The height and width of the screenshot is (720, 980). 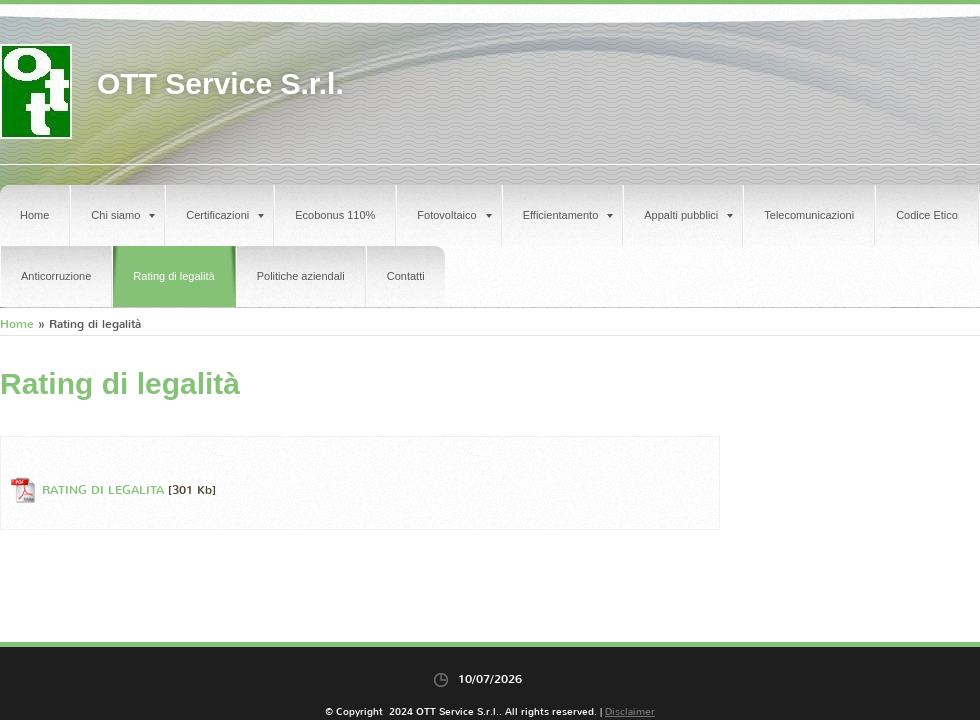 What do you see at coordinates (123, 215) in the screenshot?
I see `Chi siamo` at bounding box center [123, 215].